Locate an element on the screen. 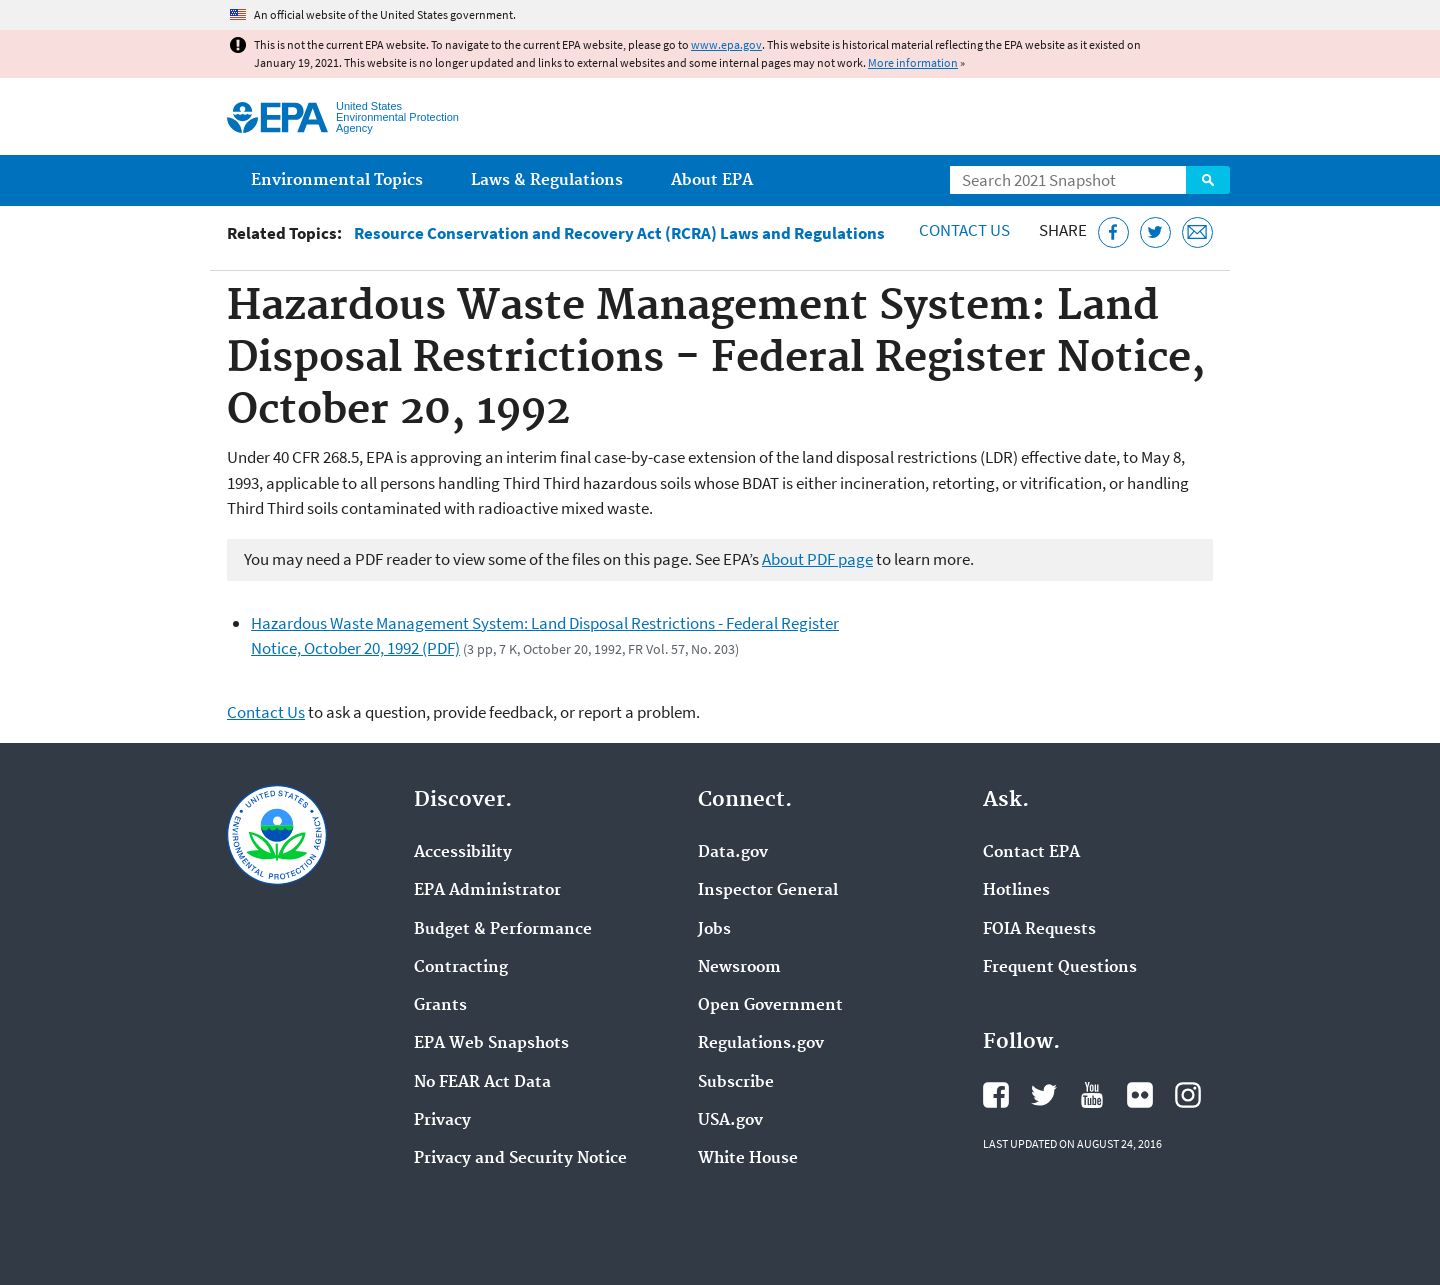 The height and width of the screenshot is (1285, 1440). Contact EPA is located at coordinates (1031, 853).